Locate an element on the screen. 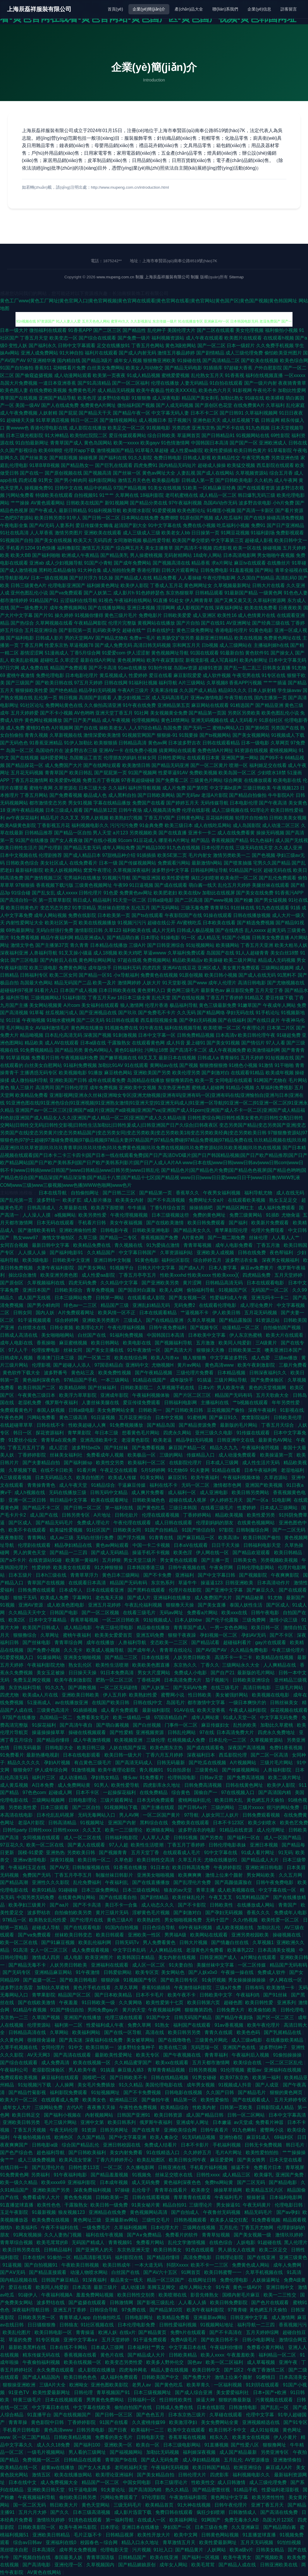 The height and width of the screenshot is (2576, 308). 男人天堂 is located at coordinates (102, 832).